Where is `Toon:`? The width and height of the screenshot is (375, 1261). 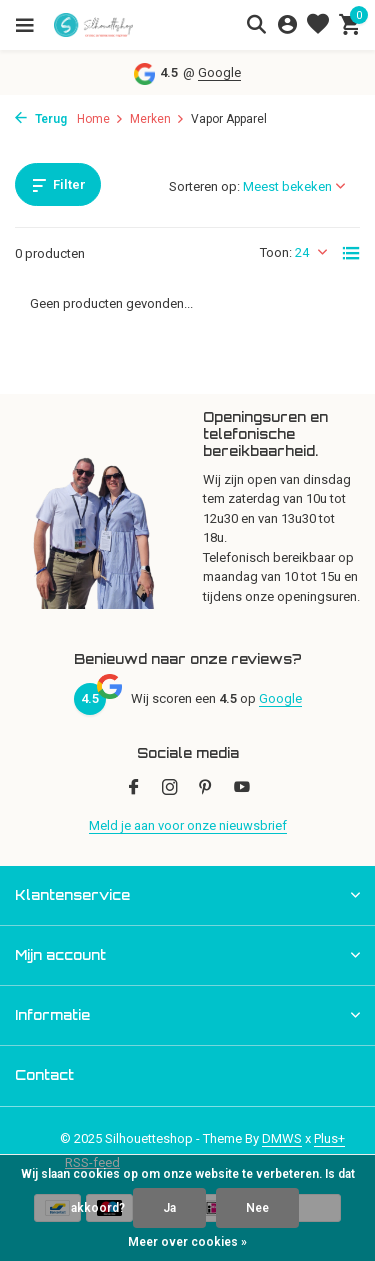 Toon: is located at coordinates (276, 252).